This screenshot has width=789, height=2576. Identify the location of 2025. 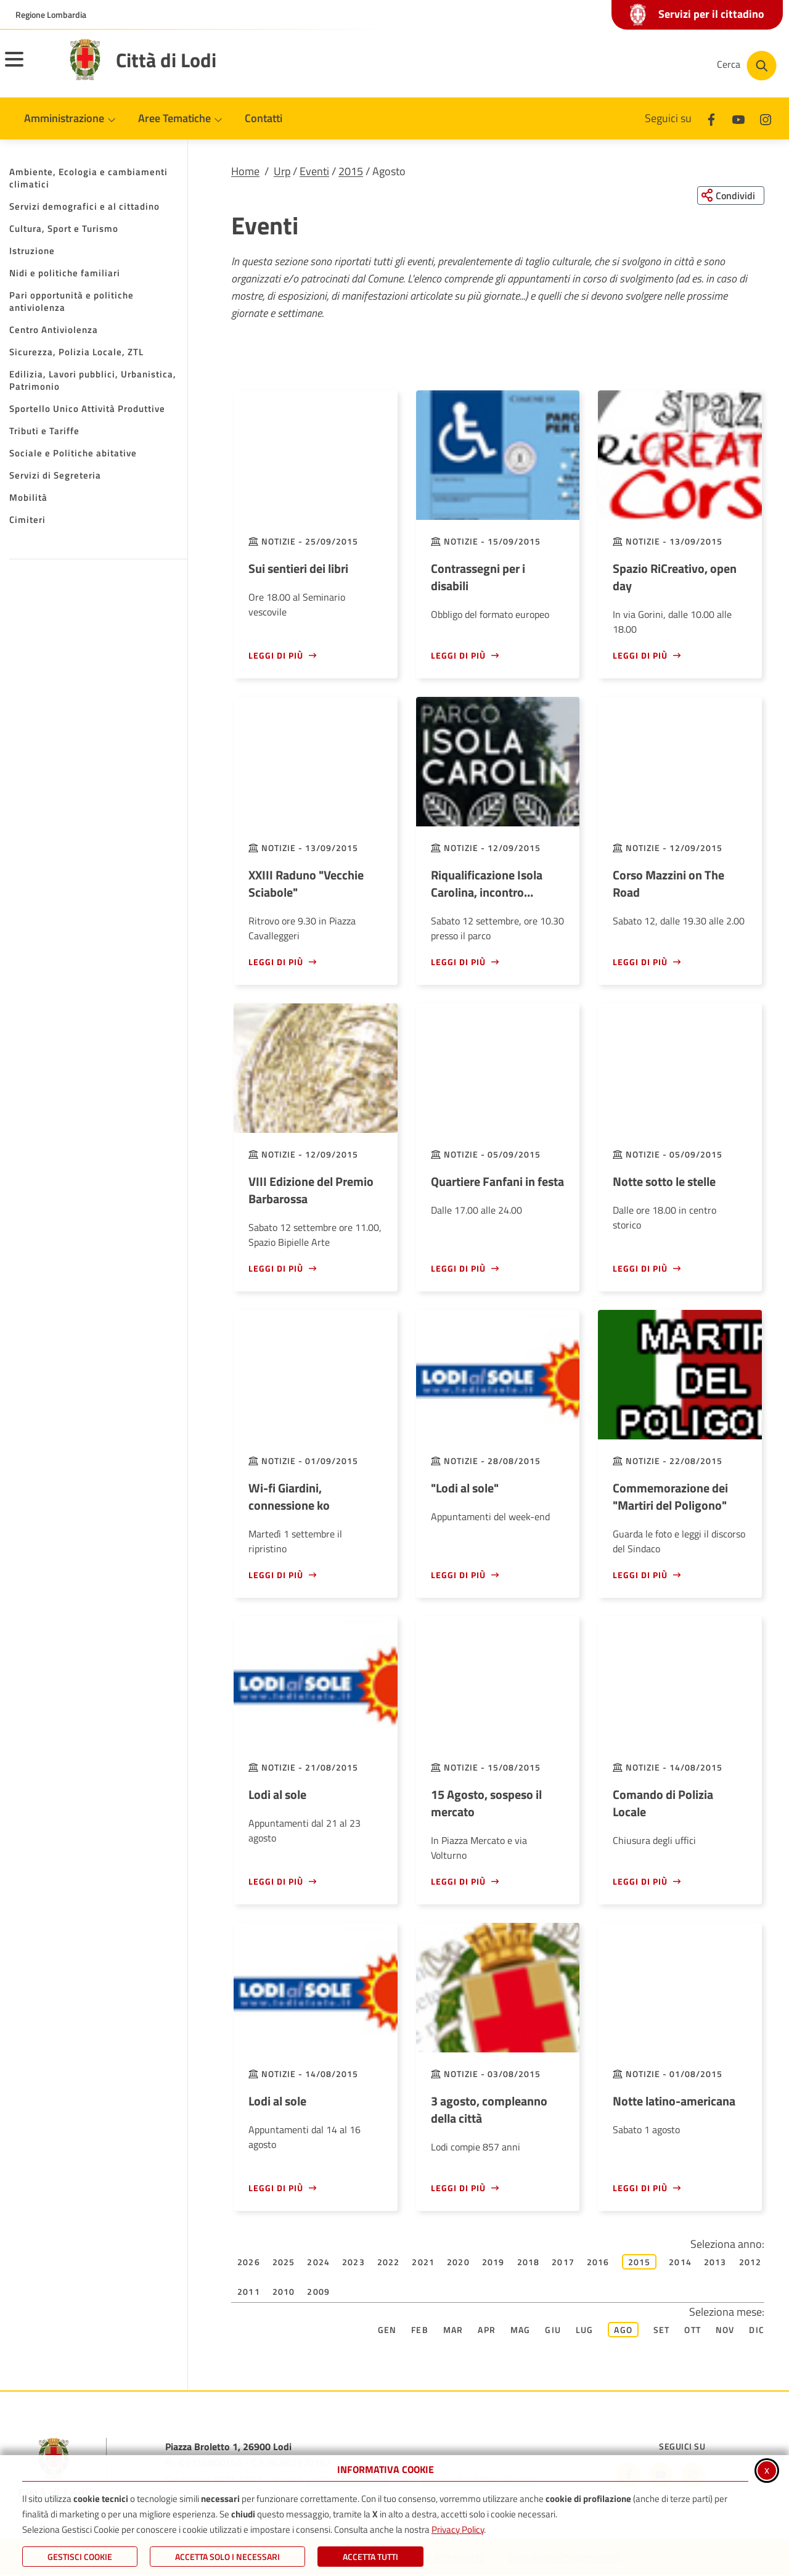
(283, 2262).